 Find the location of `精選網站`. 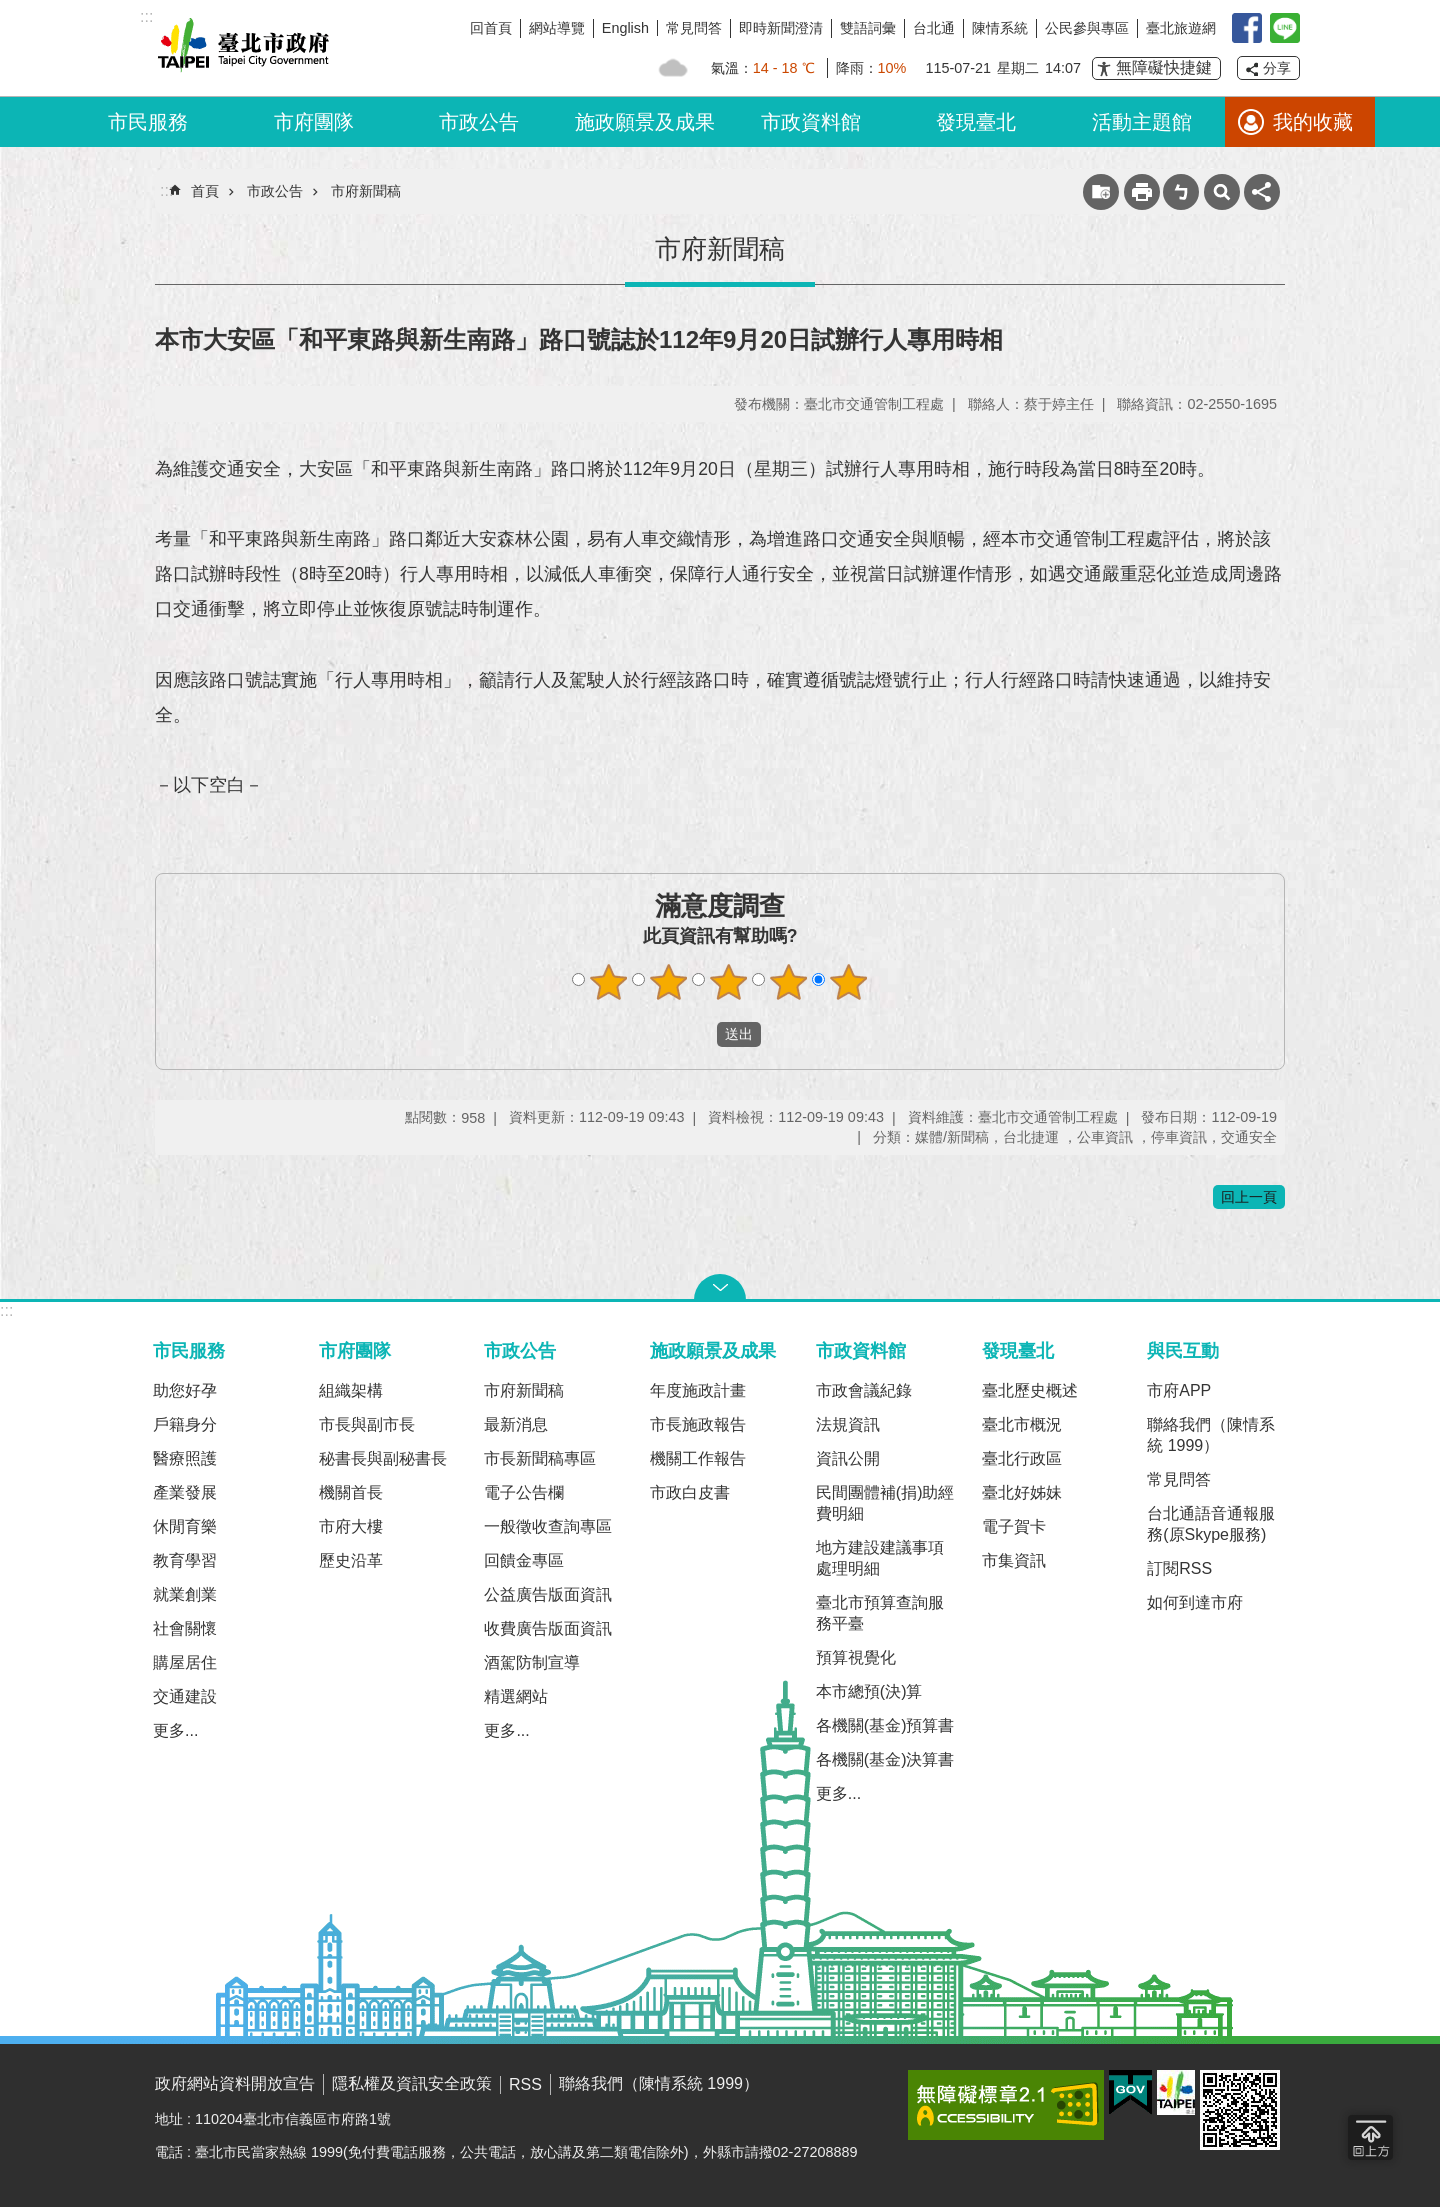

精選網站 is located at coordinates (516, 1696).